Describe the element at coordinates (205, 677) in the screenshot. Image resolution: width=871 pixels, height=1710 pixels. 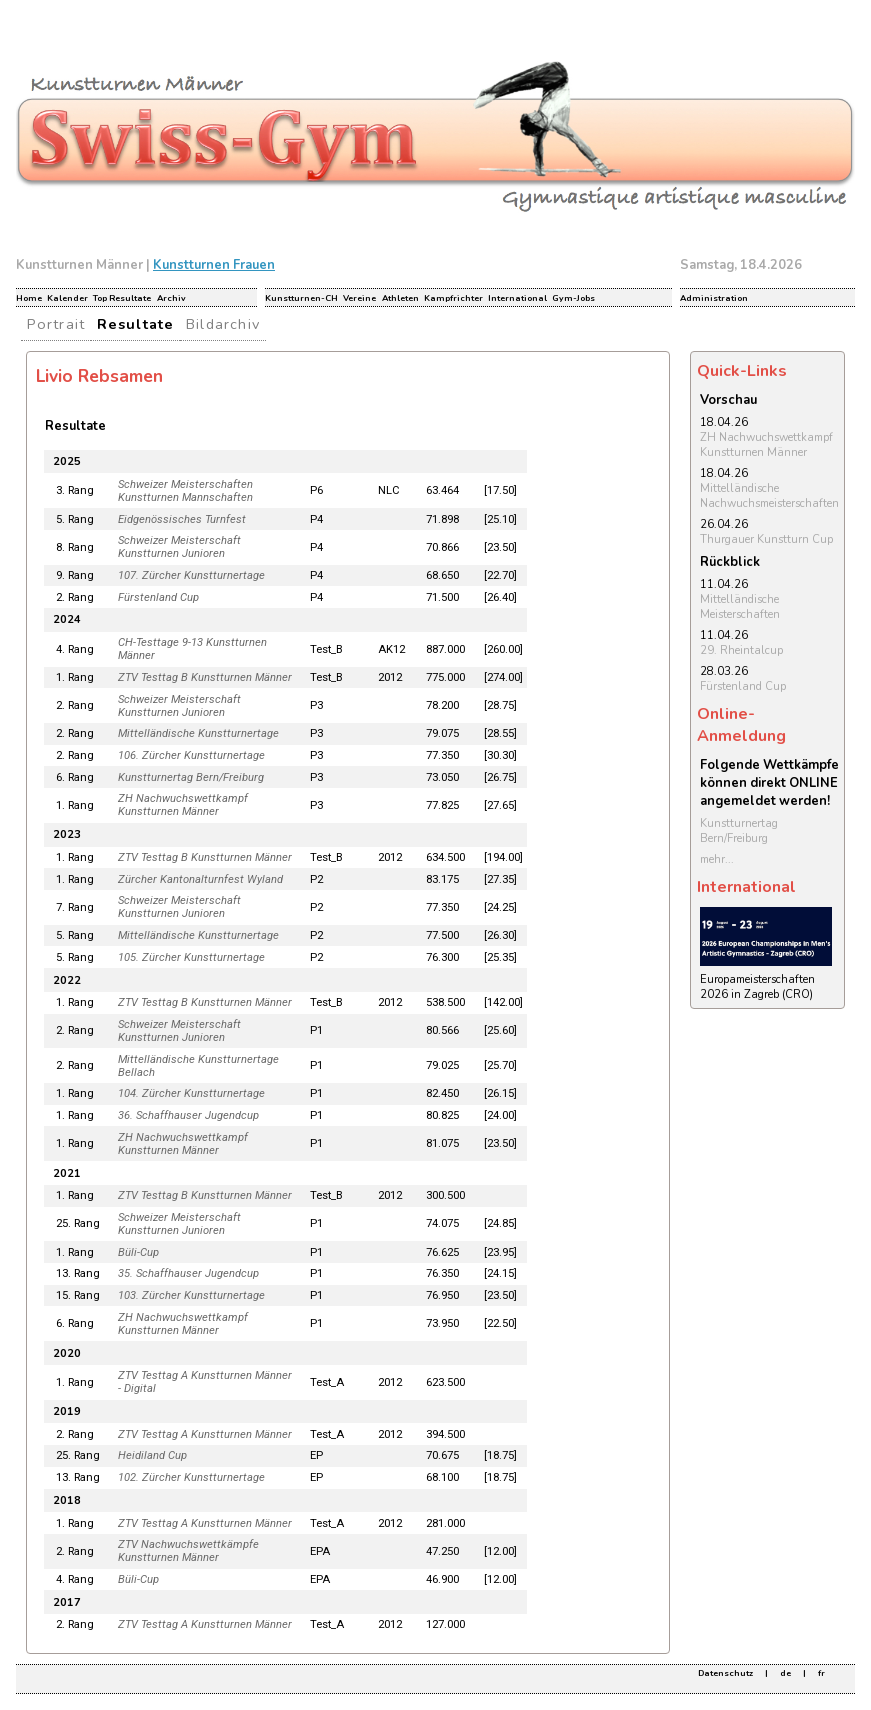
I see `ZTV Testtag B Kunstturnen Männer` at that location.